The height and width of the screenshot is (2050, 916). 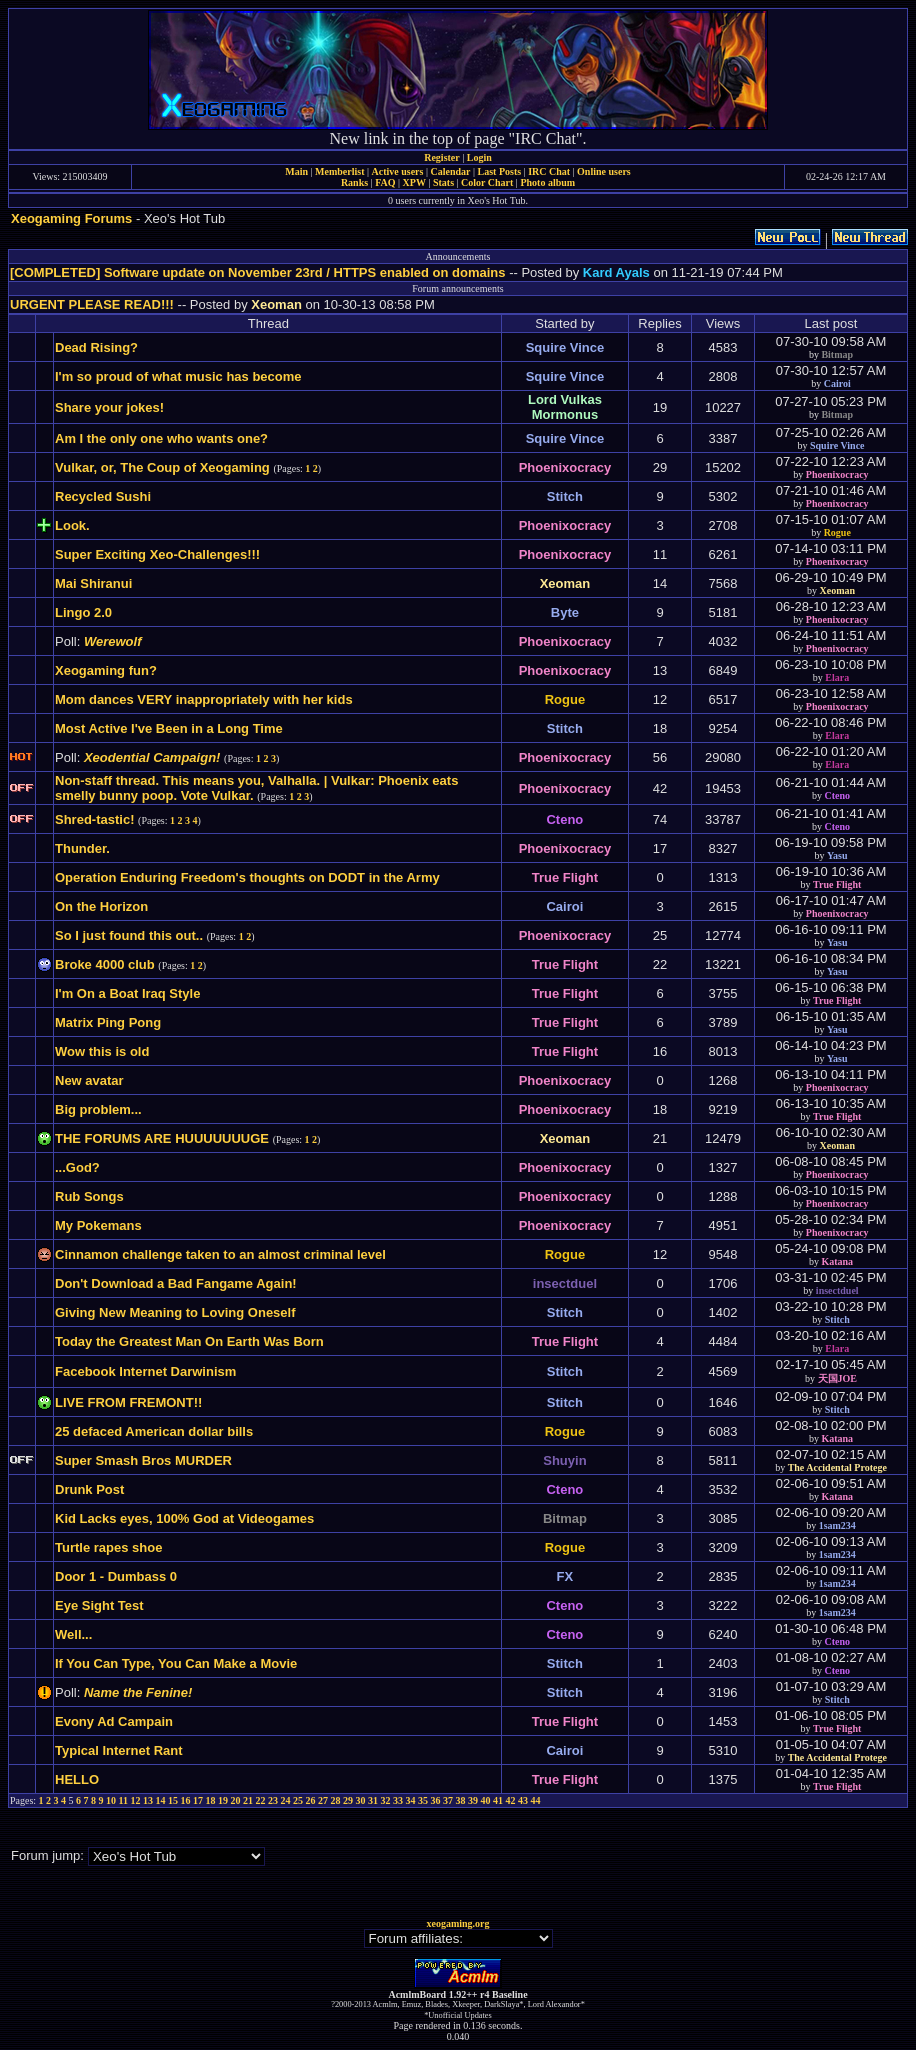 What do you see at coordinates (161, 438) in the screenshot?
I see `Am I the only one who wants one?` at bounding box center [161, 438].